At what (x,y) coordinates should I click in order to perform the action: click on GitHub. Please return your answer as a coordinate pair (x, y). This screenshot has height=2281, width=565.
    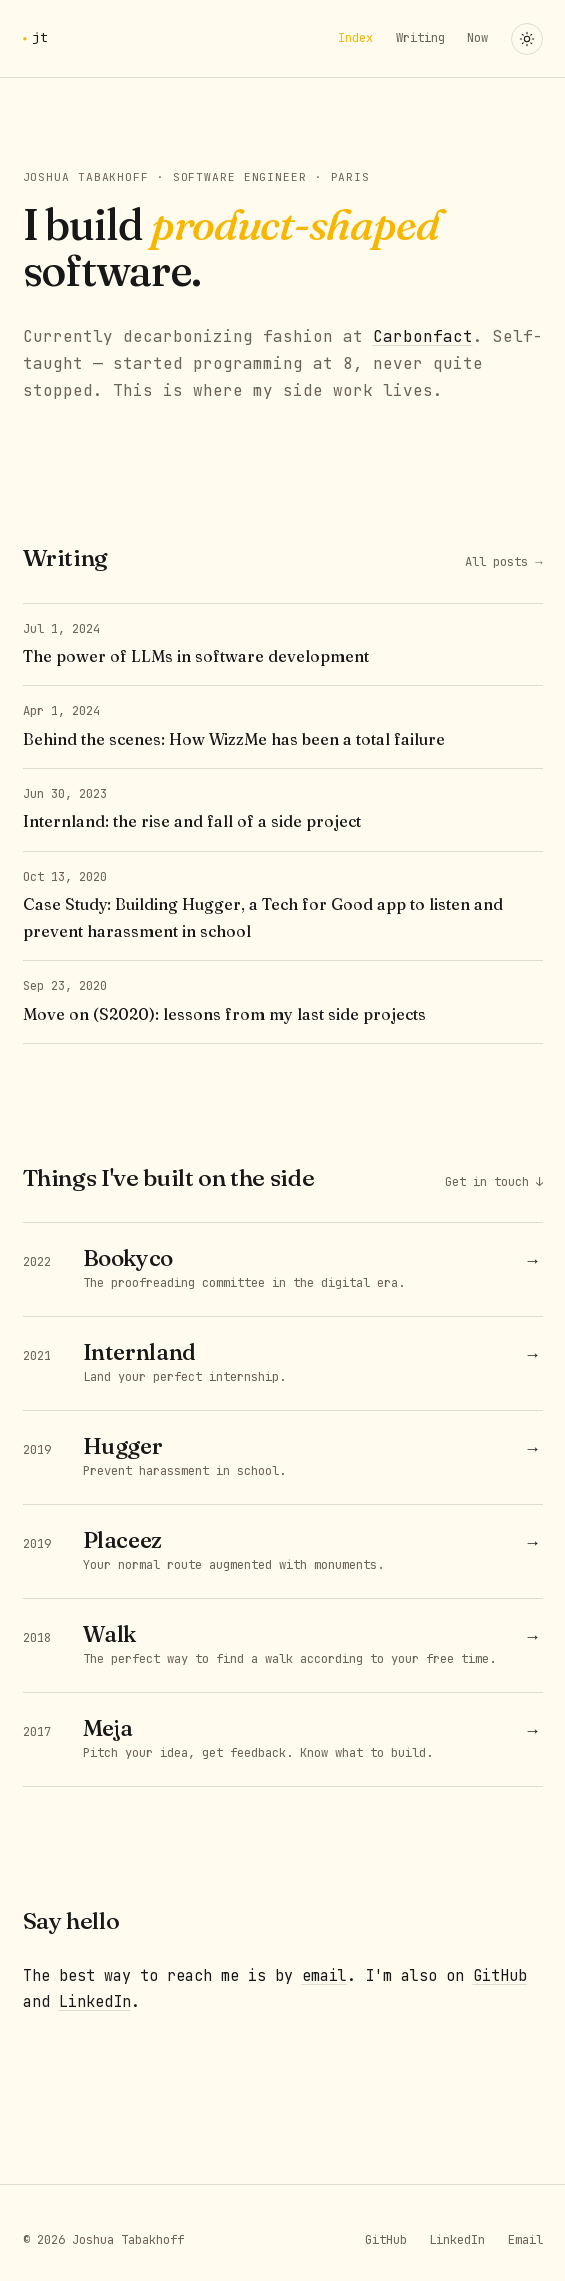
    Looking at the image, I should click on (500, 1976).